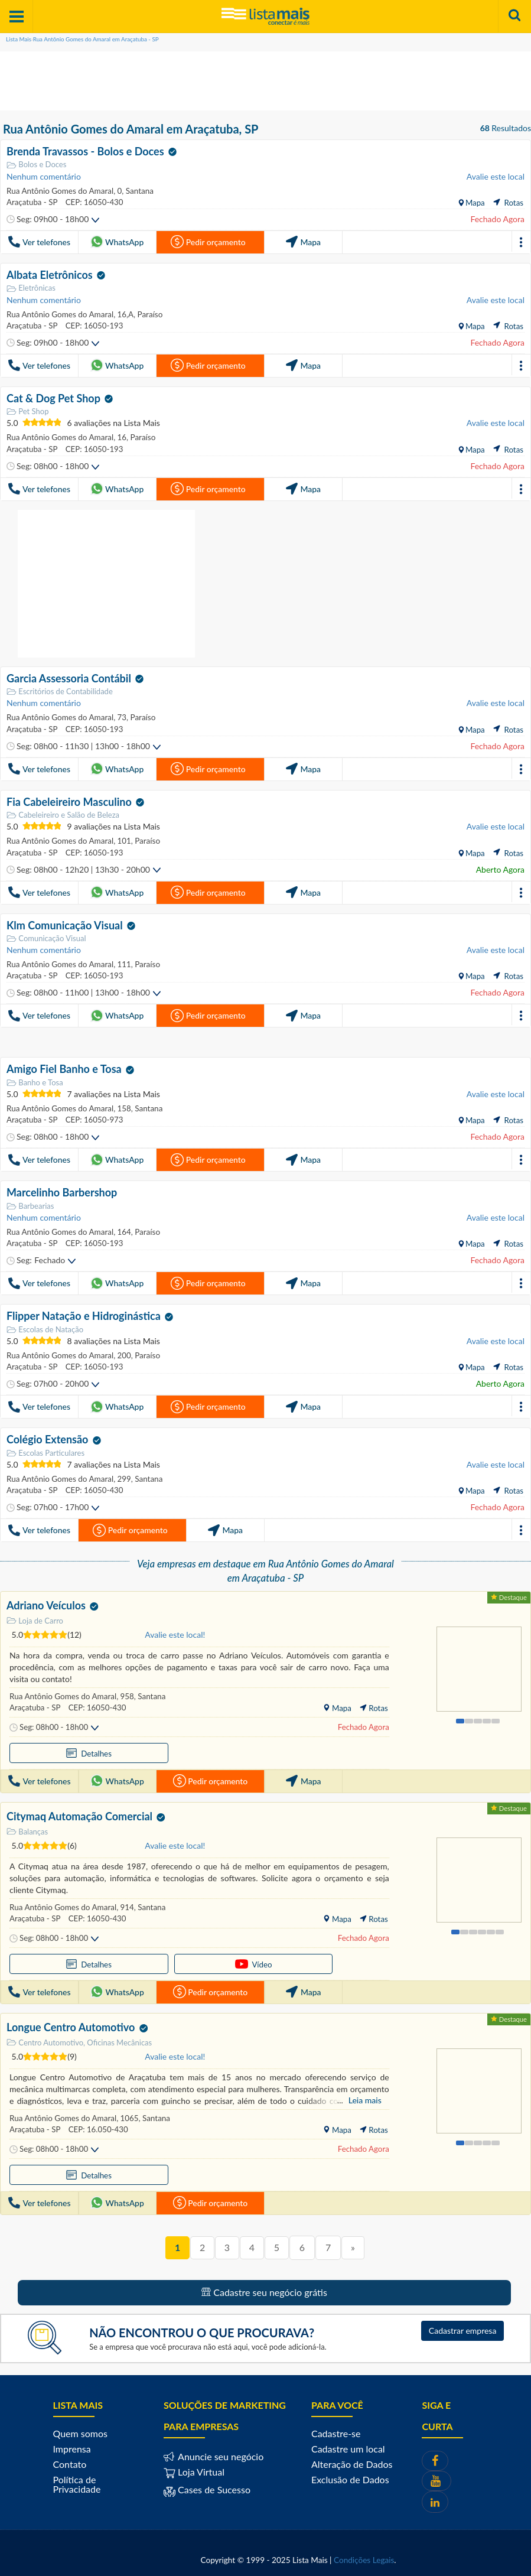 This screenshot has height=2576, width=531. I want to click on Pedir orçamento, so click(208, 241).